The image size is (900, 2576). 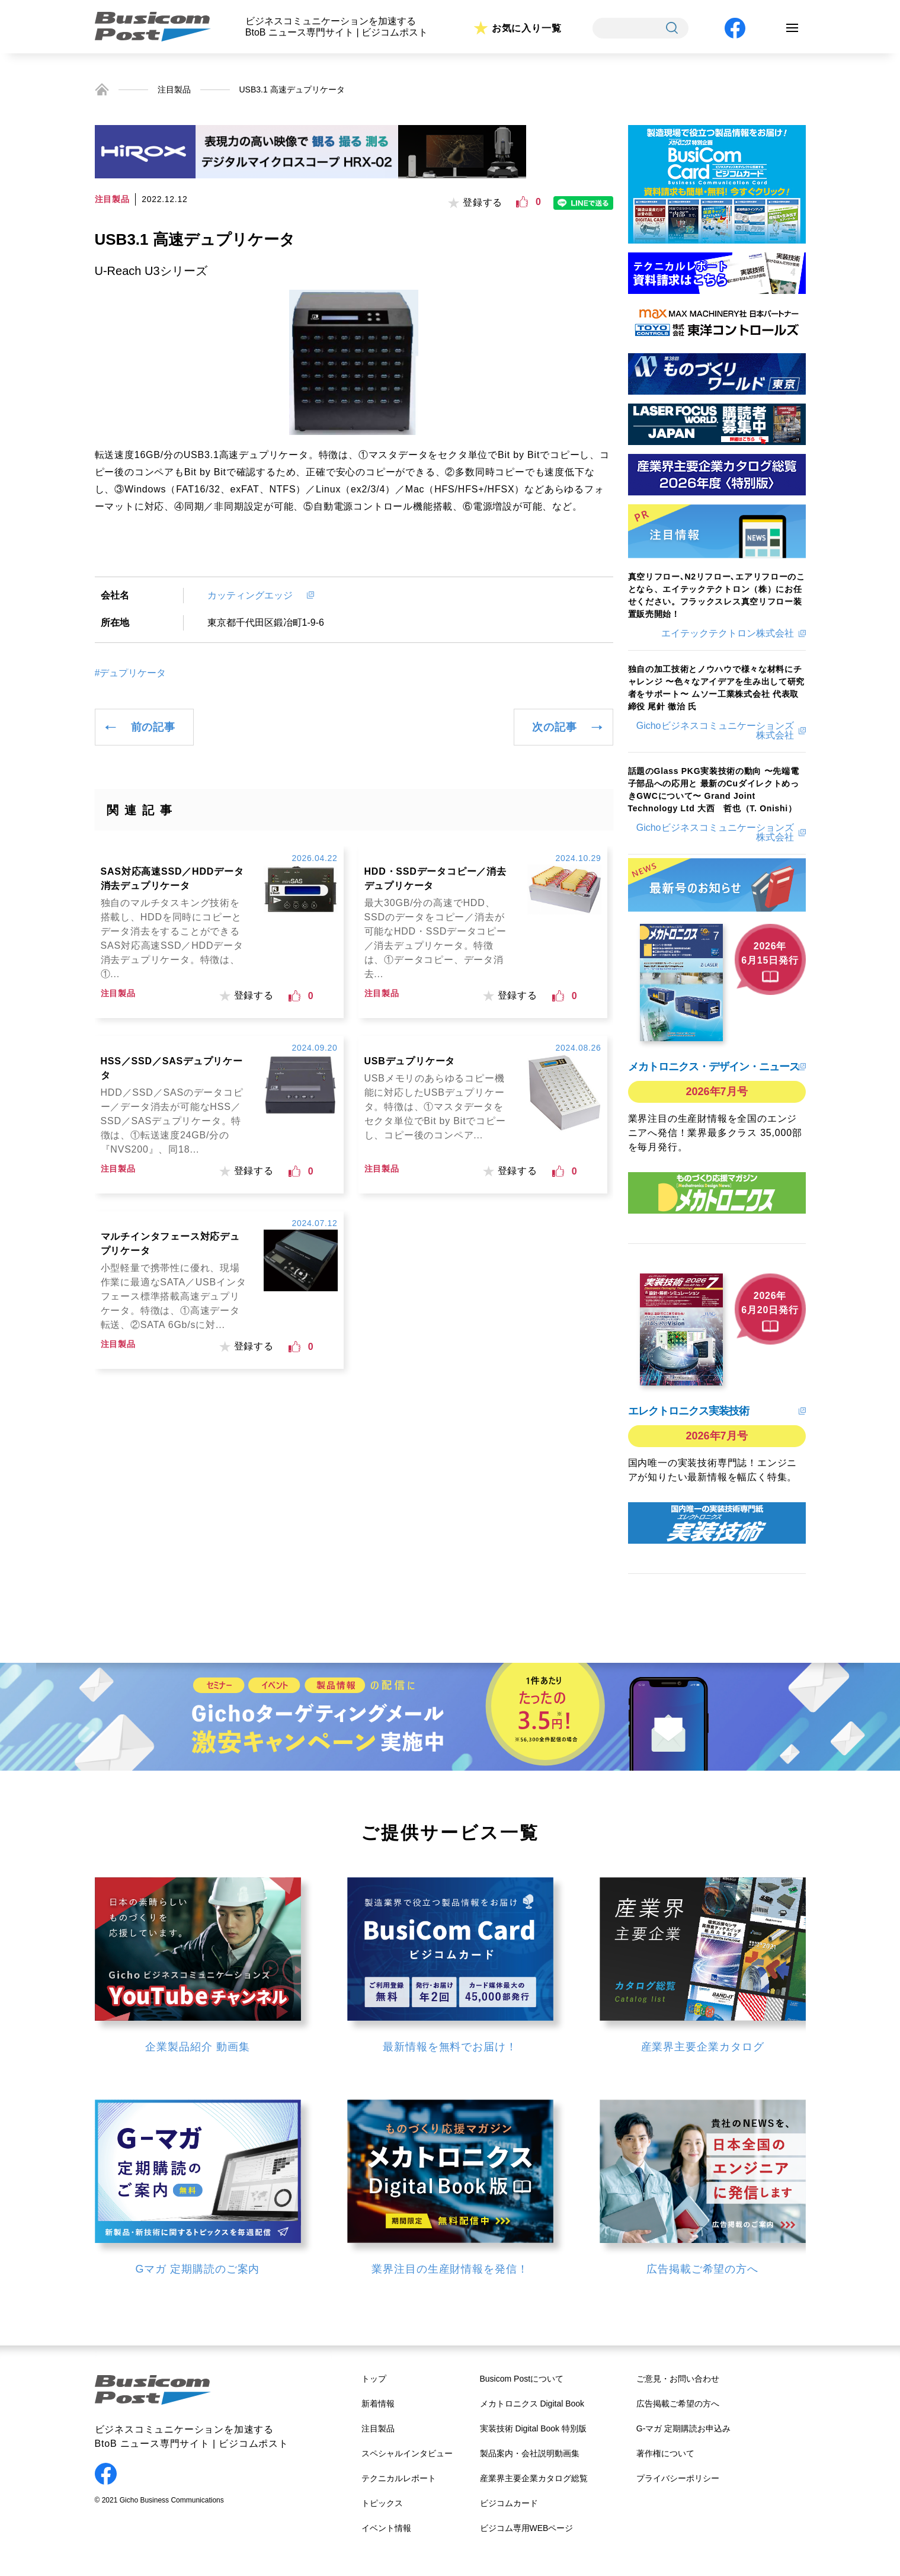 What do you see at coordinates (254, 595) in the screenshot?
I see `カッティングエッジ` at bounding box center [254, 595].